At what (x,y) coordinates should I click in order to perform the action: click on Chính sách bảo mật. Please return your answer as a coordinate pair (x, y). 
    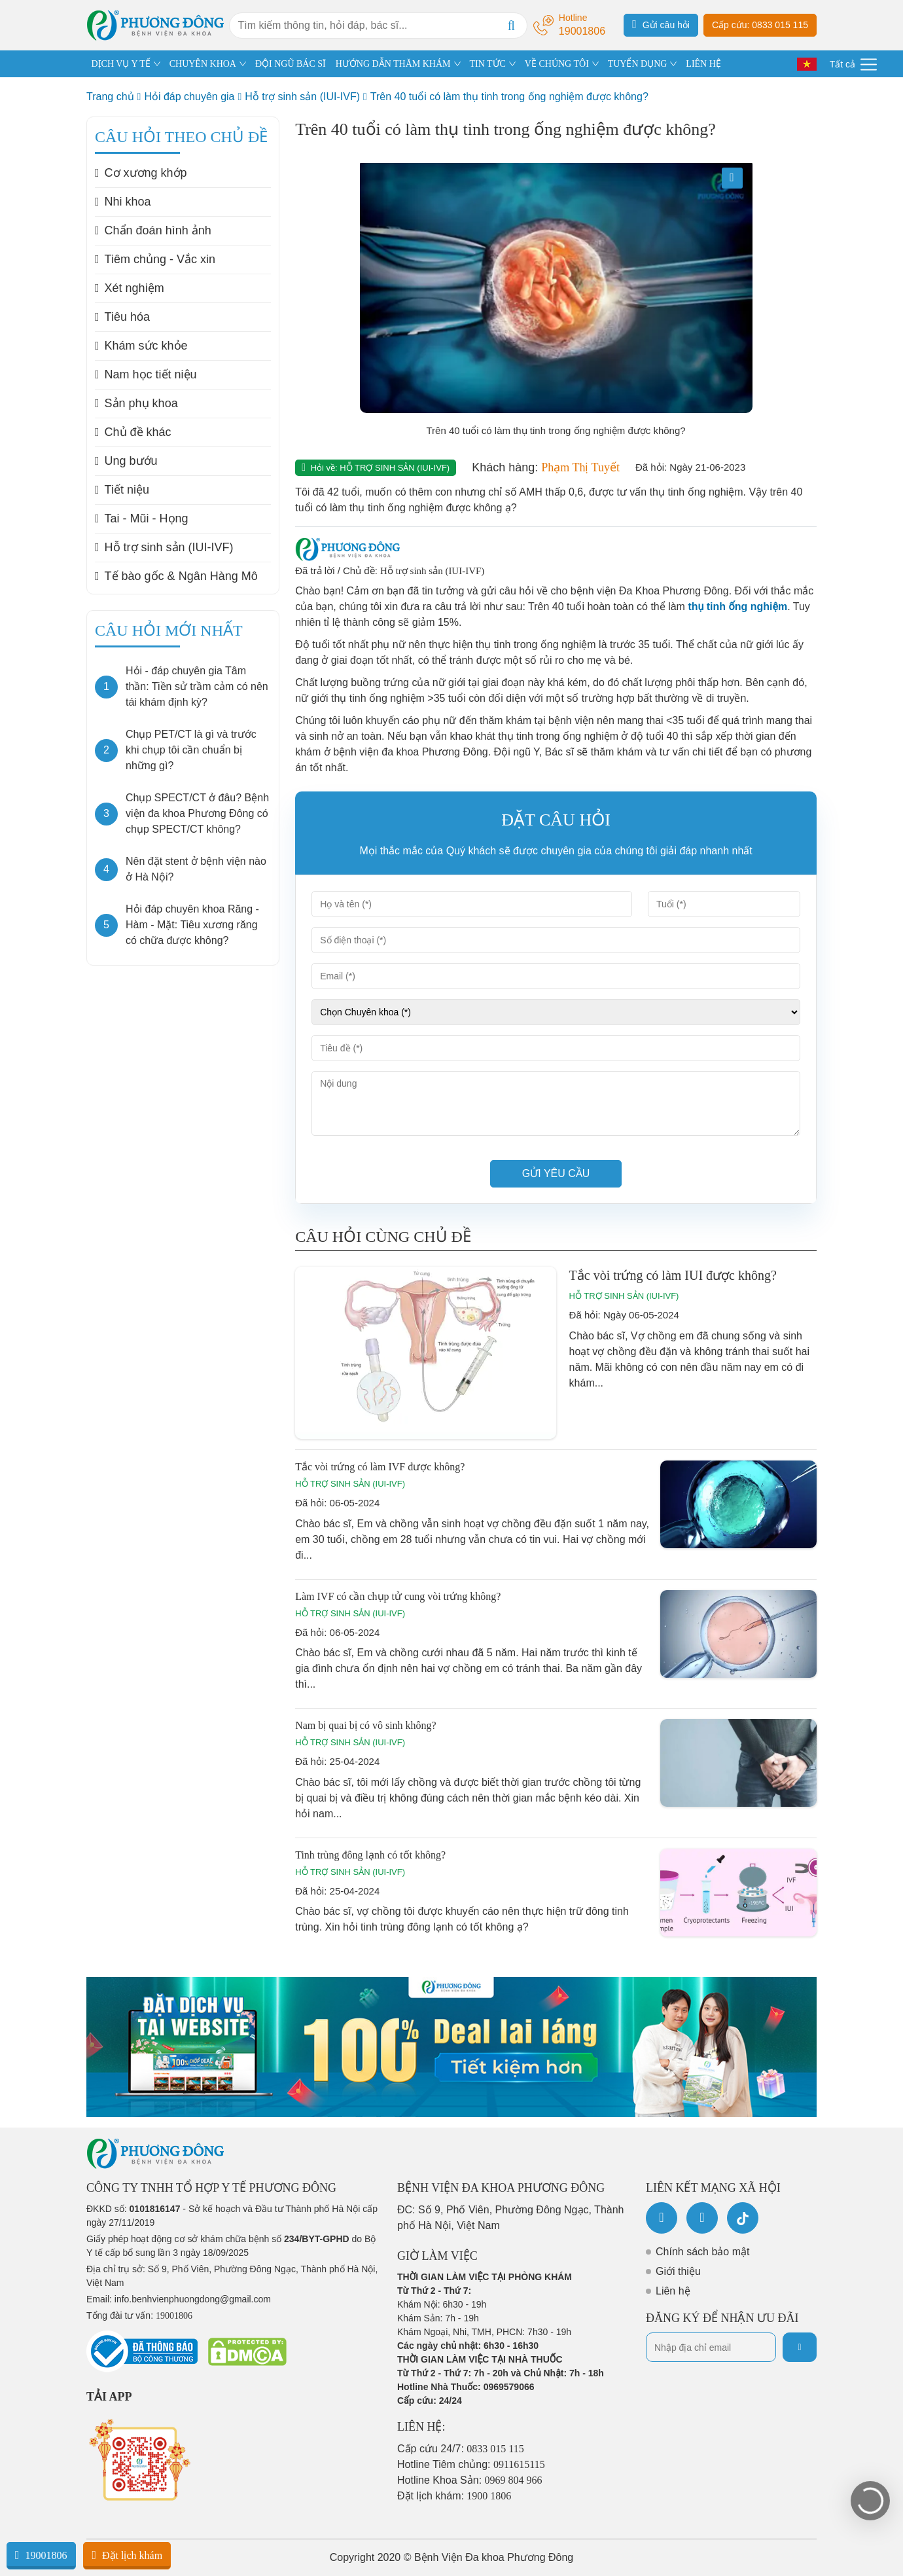
    Looking at the image, I should click on (702, 2251).